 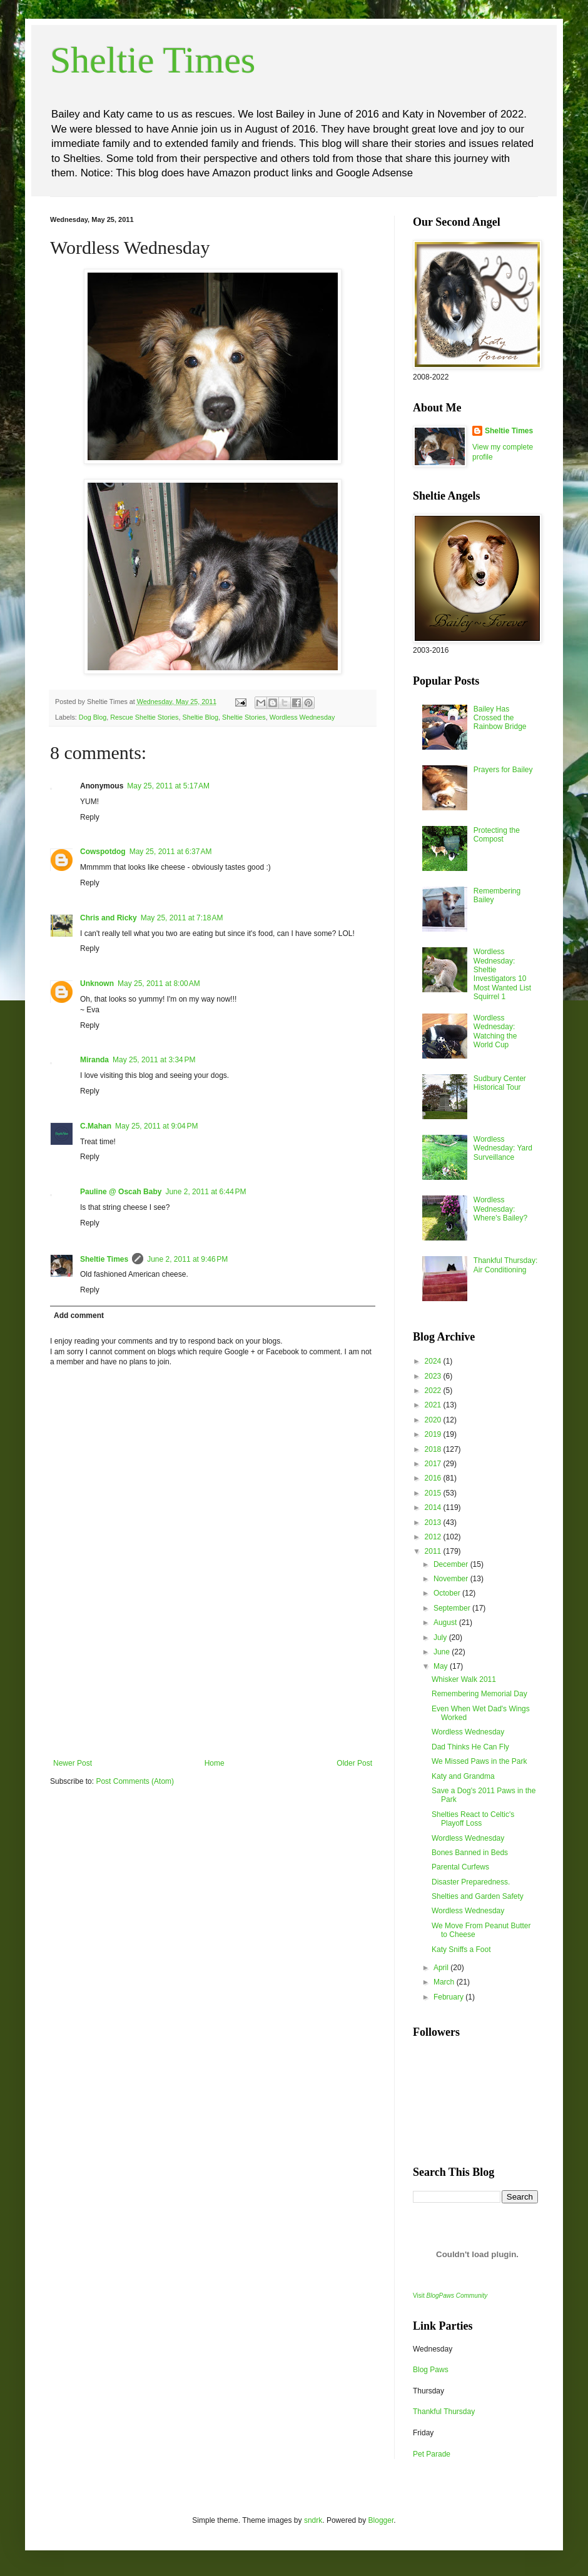 What do you see at coordinates (500, 1083) in the screenshot?
I see `Sudbury Center Historical Tour` at bounding box center [500, 1083].